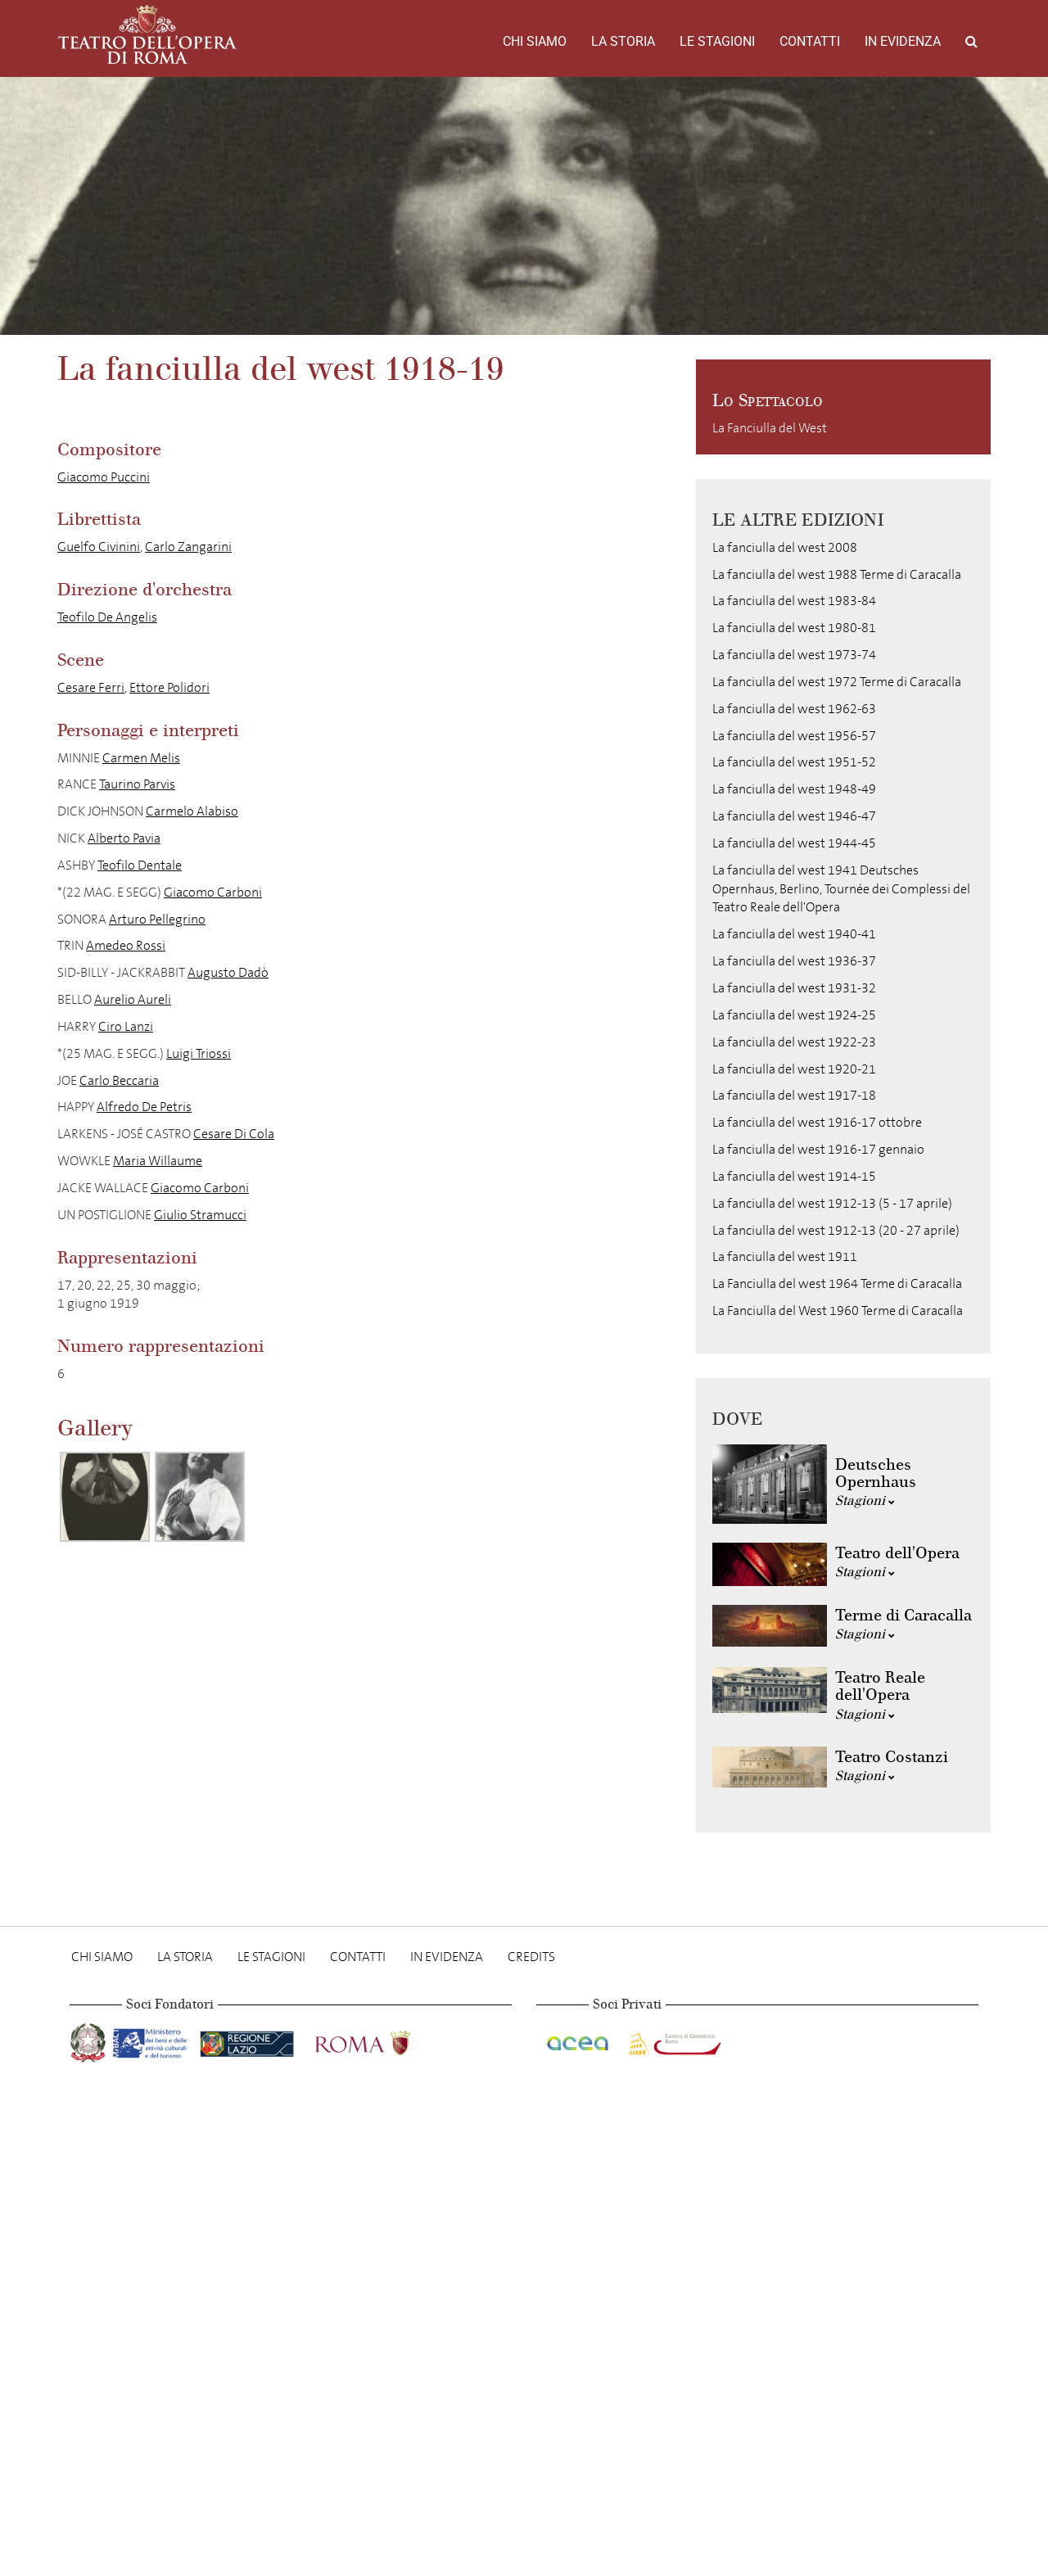  What do you see at coordinates (841, 888) in the screenshot?
I see `La fanciulla del west 1941 Deutsches Opernhaus, Berlino, Tournée dei Complessi del Teatro Reale dell'Opera` at bounding box center [841, 888].